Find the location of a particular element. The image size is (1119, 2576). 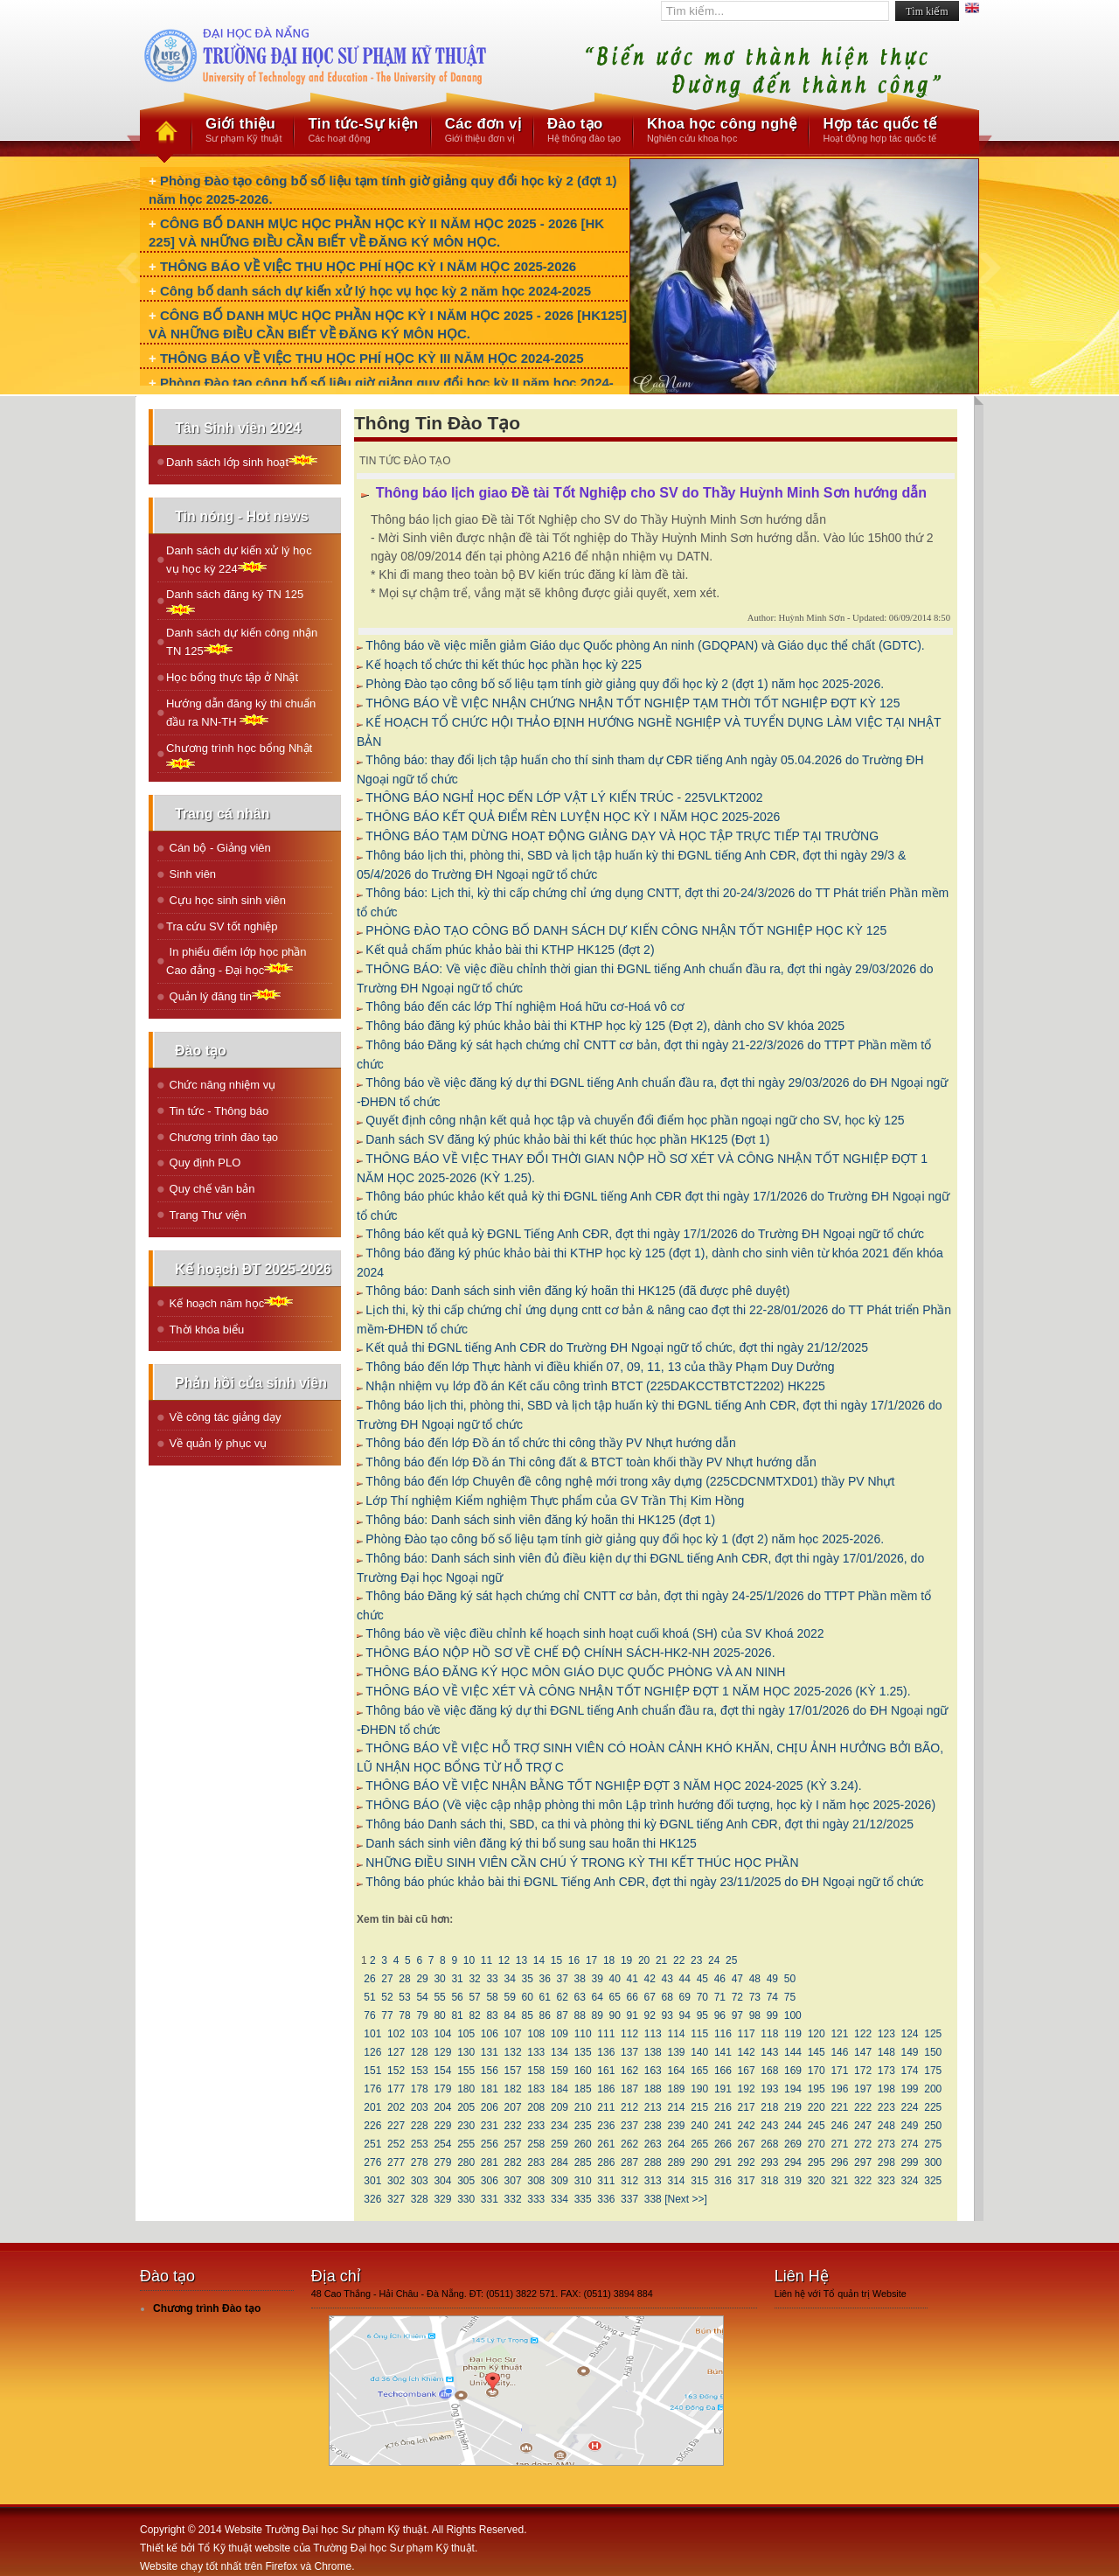

245 is located at coordinates (816, 2126).